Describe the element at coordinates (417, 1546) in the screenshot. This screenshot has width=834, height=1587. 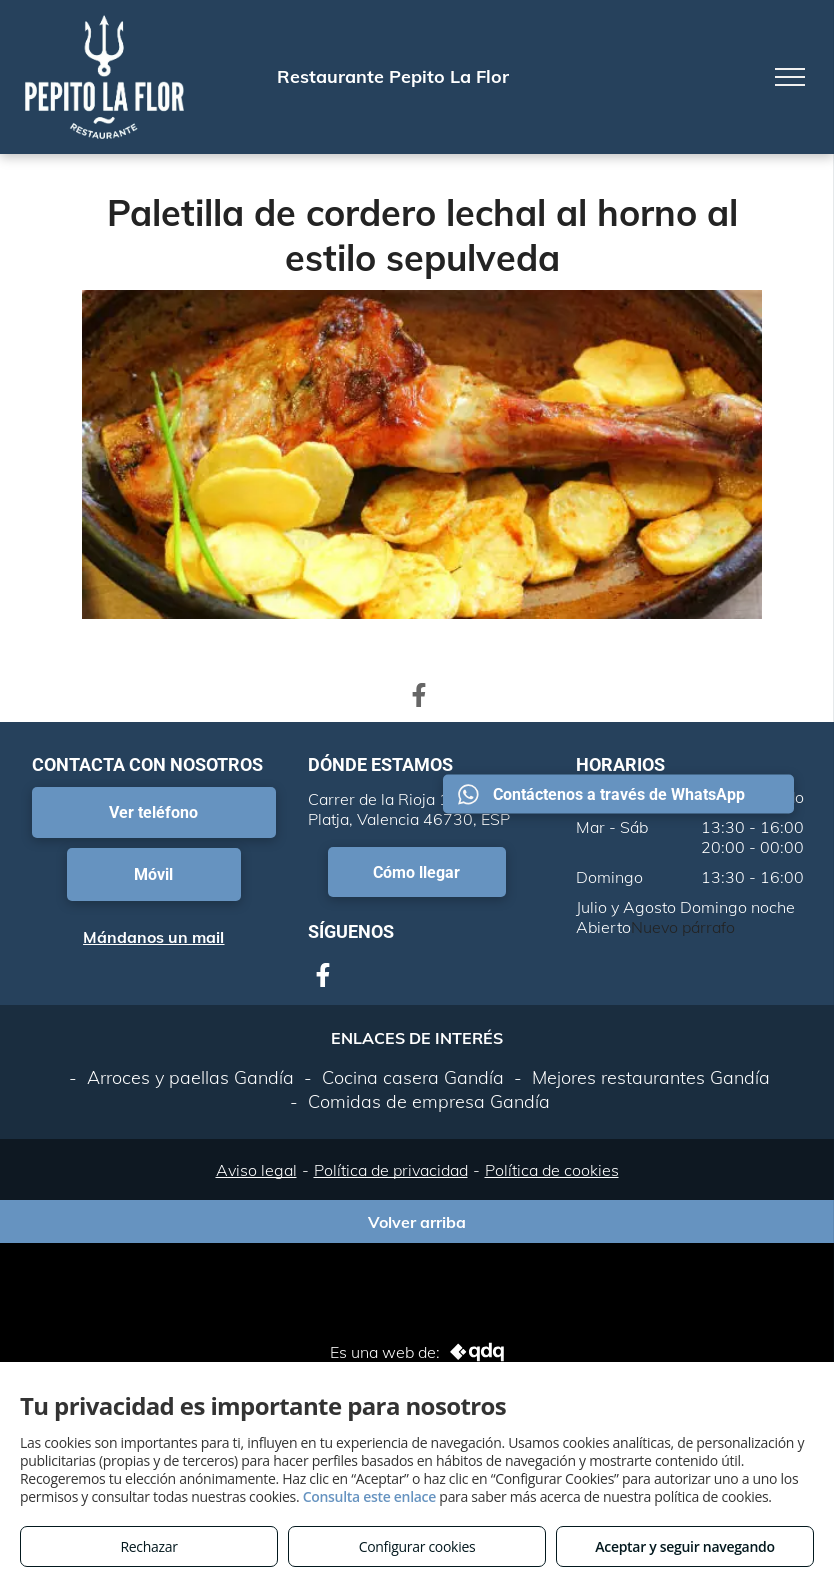
I see `Configurar cookies` at that location.